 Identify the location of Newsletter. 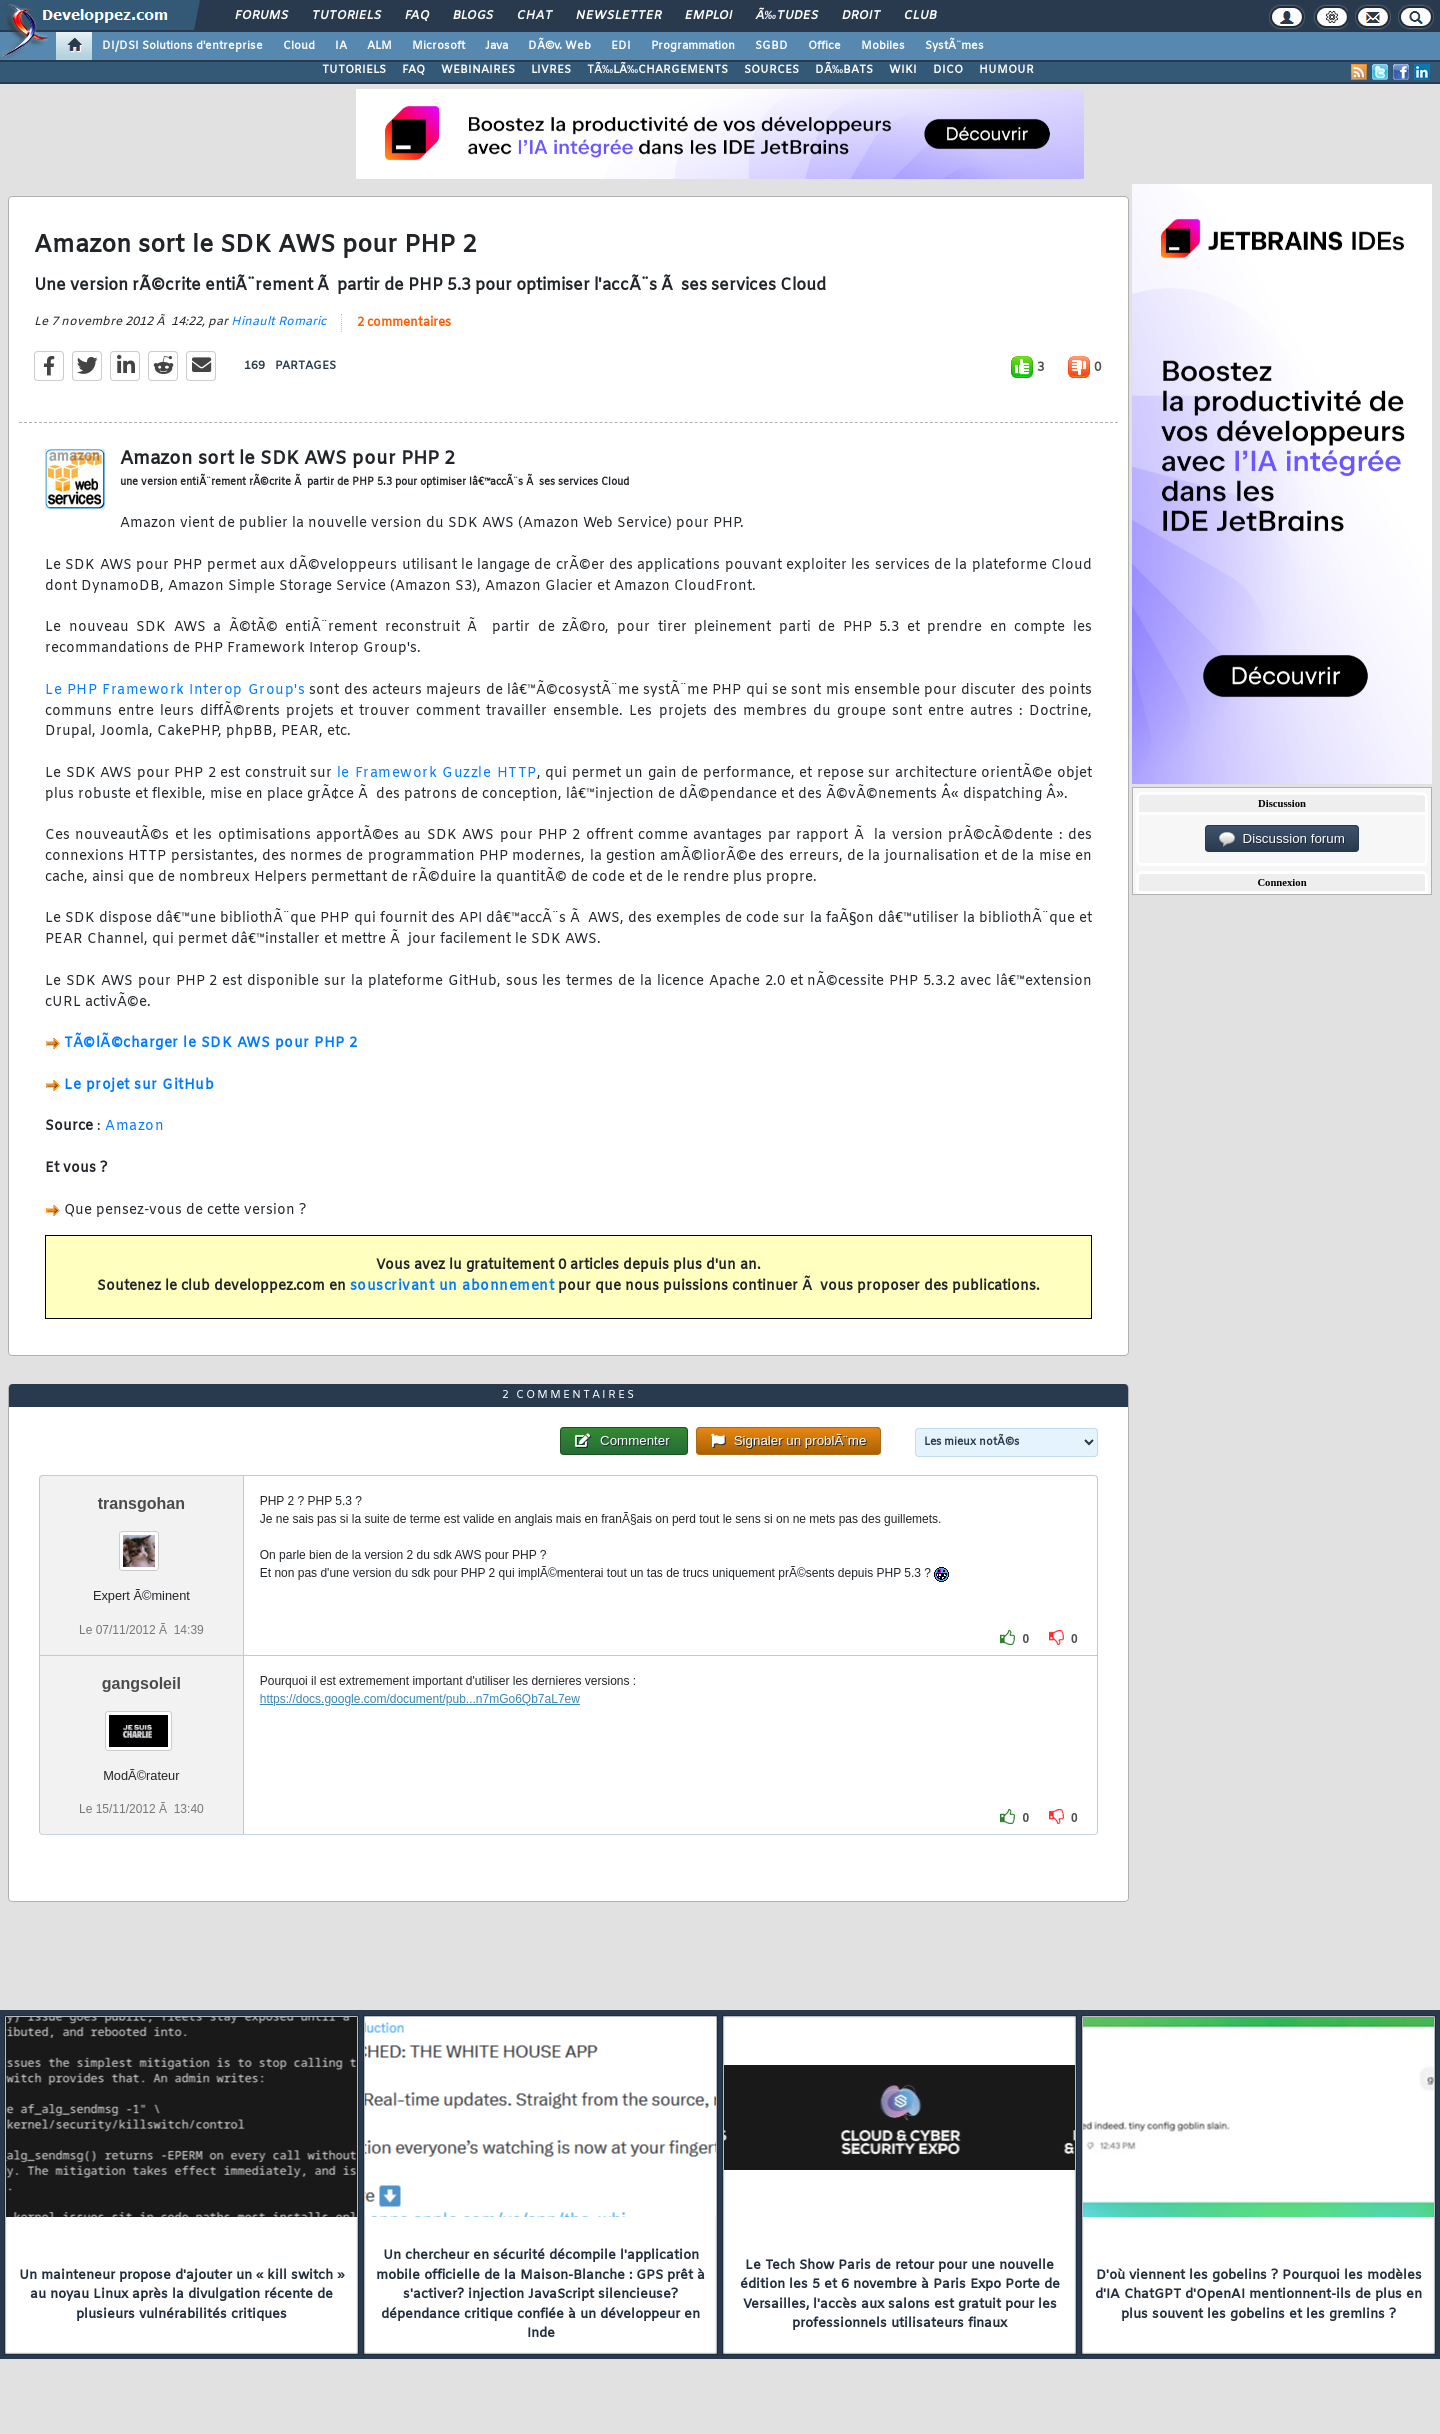
(618, 16).